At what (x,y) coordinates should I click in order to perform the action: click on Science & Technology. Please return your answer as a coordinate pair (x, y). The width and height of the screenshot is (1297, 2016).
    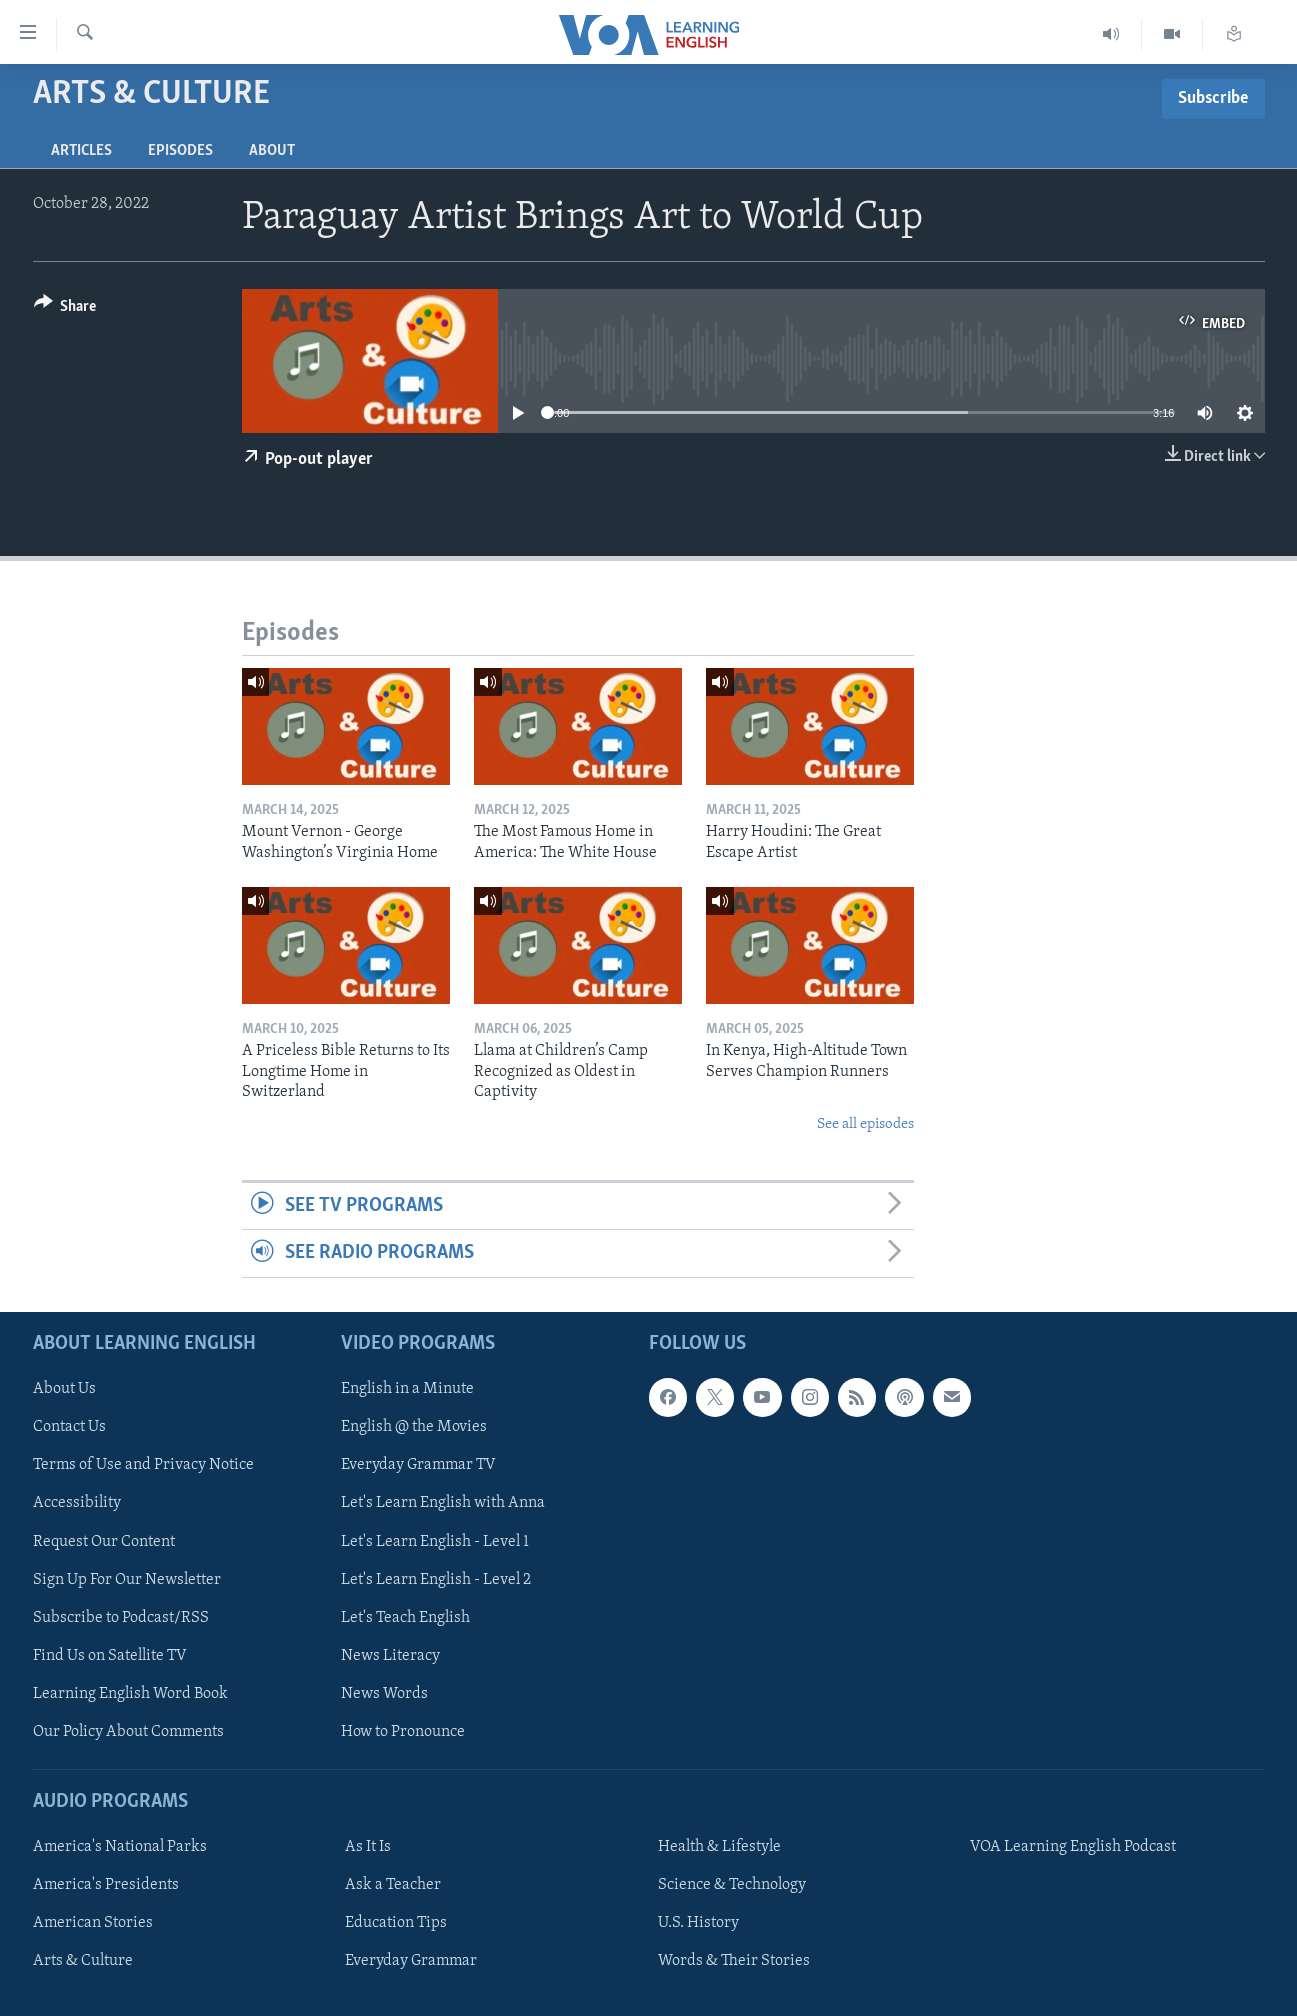
    Looking at the image, I should click on (732, 1885).